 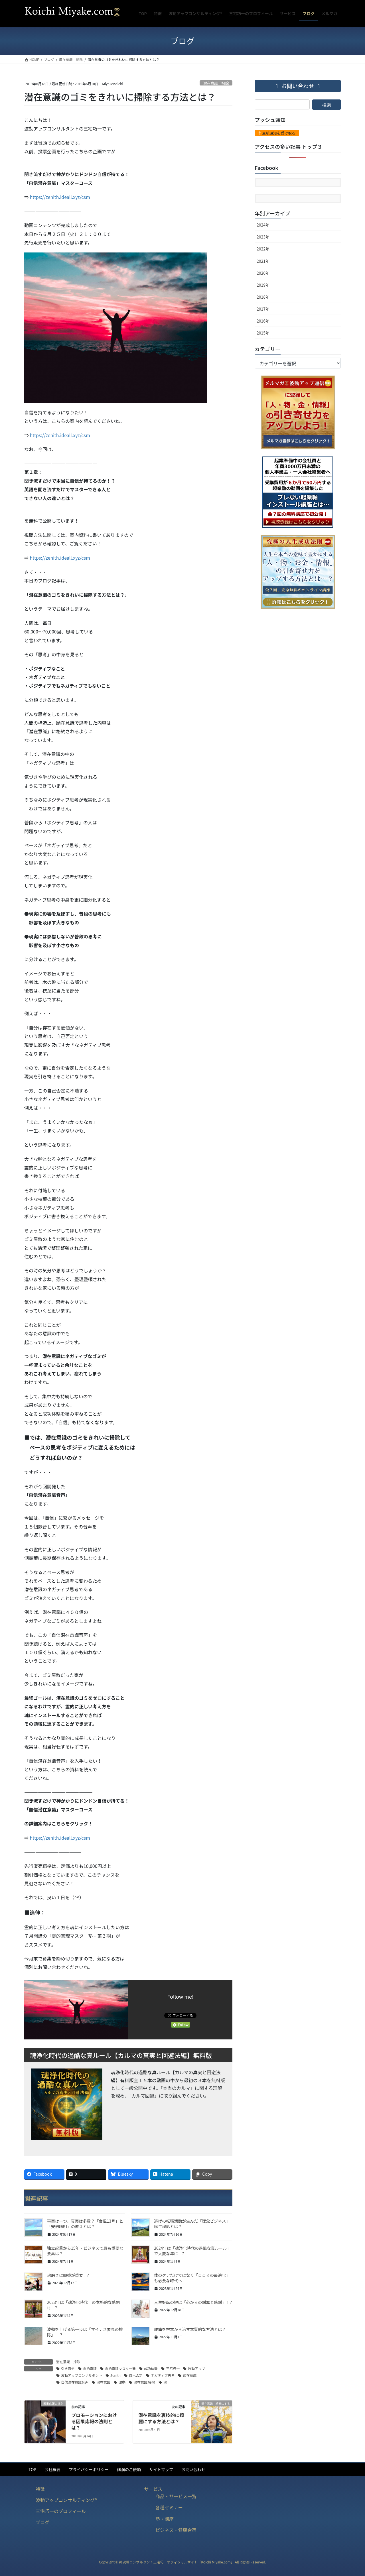 I want to click on 2024年は「魂浄化時代の過酷な真ルール」で大変な年に！?, so click(x=192, y=2251).